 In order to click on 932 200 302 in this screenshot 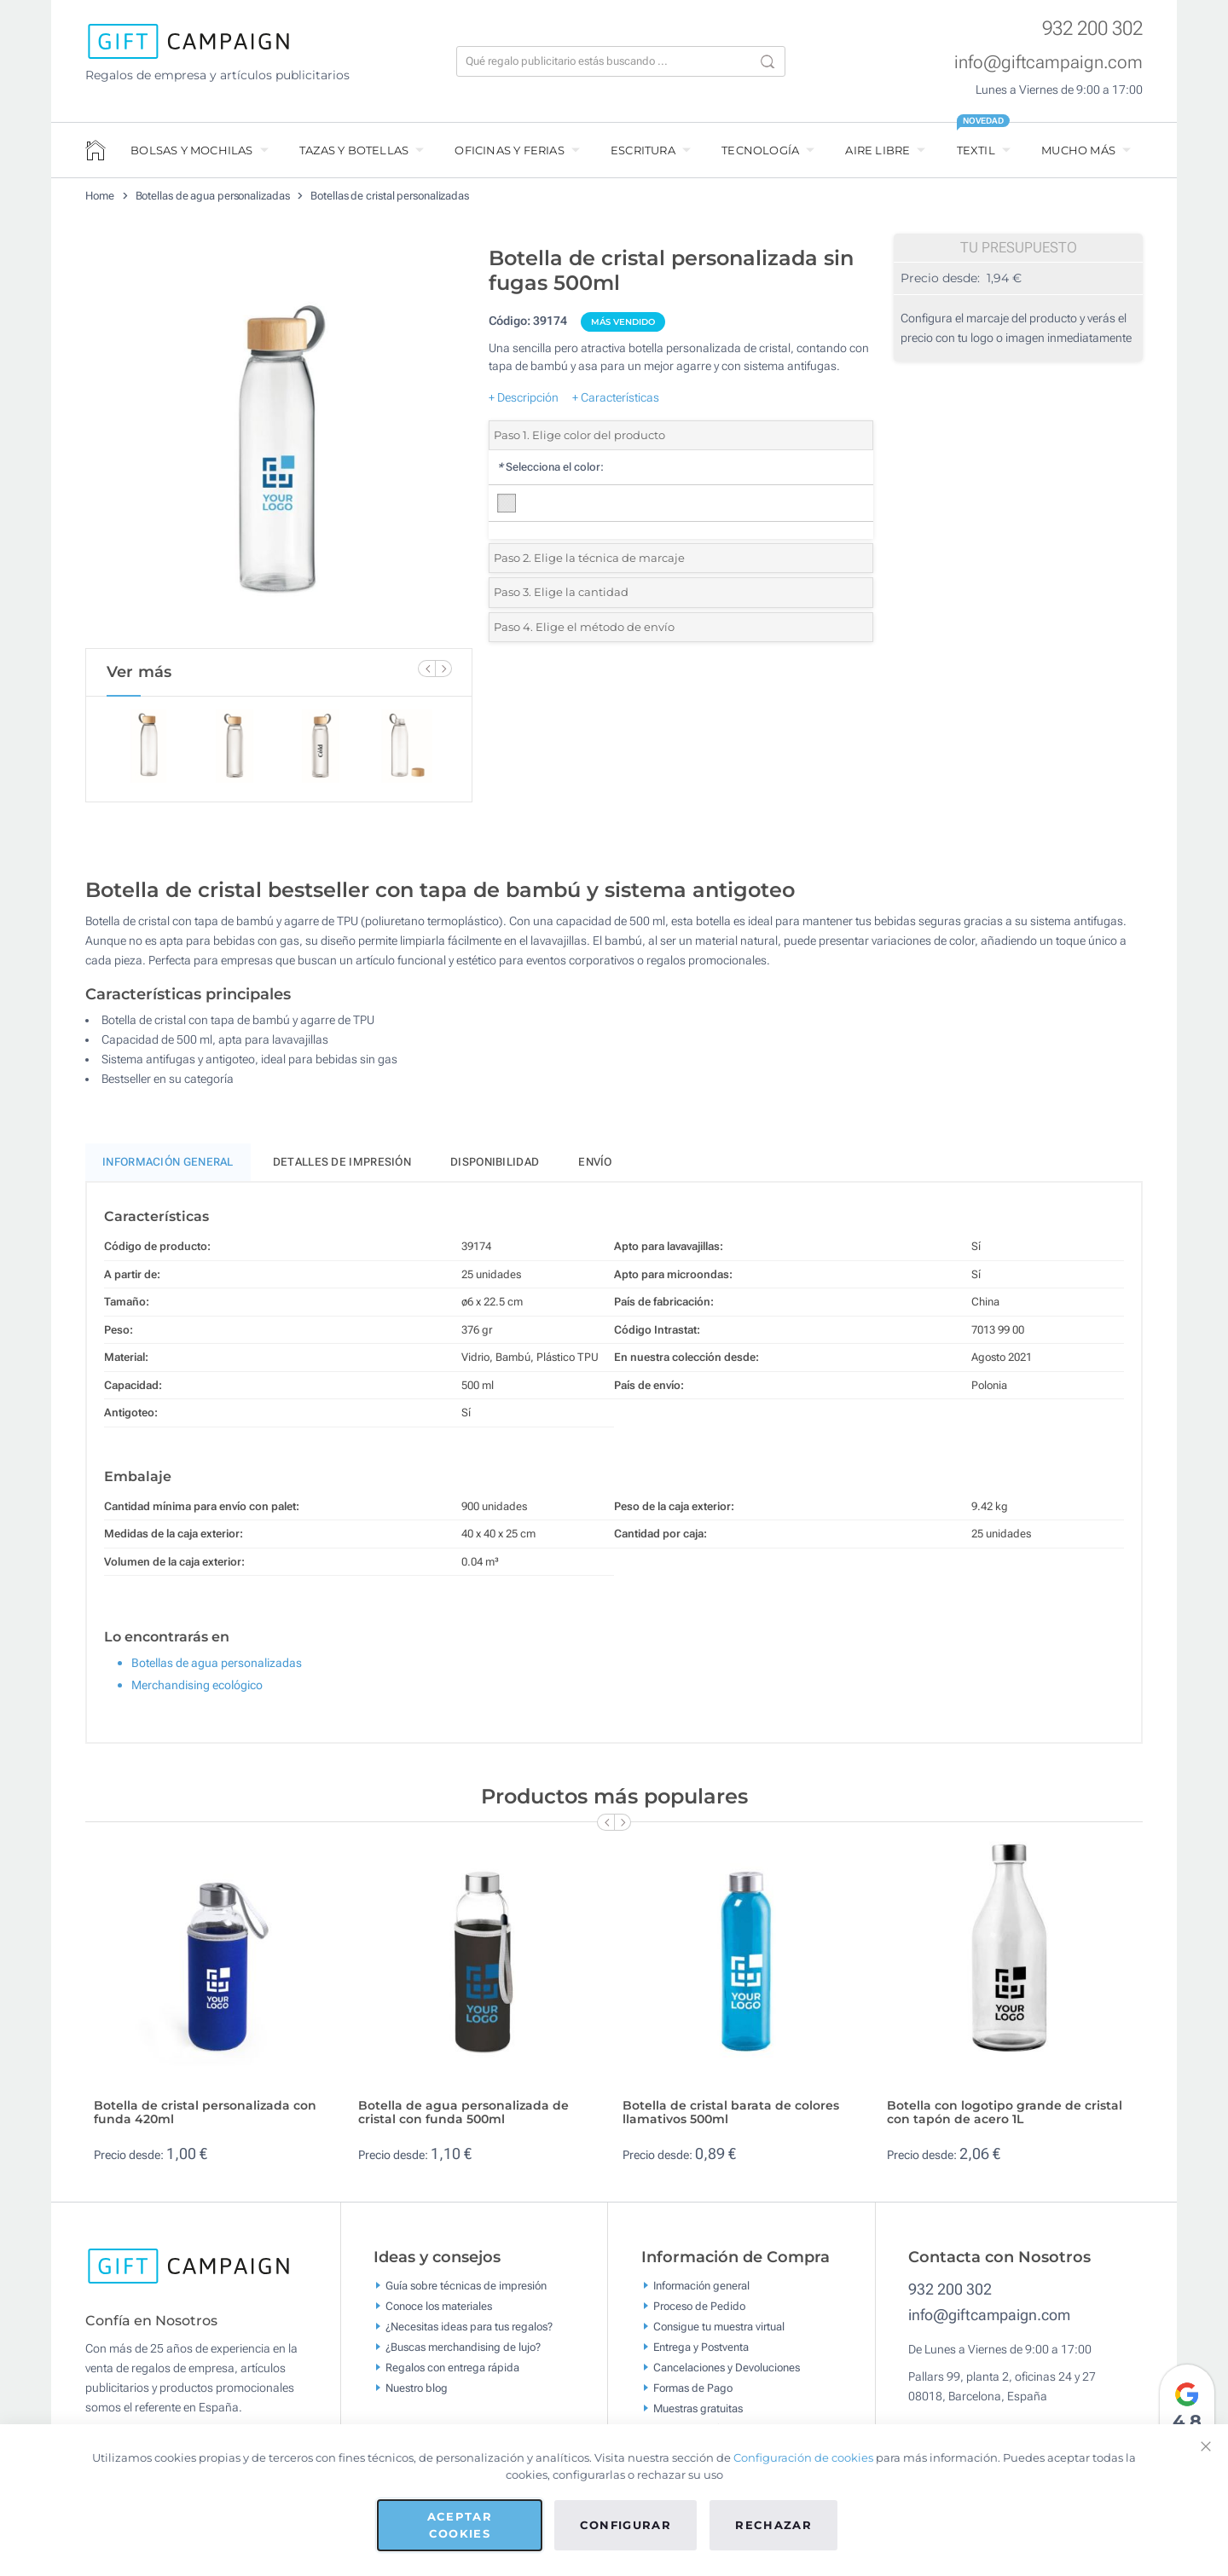, I will do `click(1092, 28)`.